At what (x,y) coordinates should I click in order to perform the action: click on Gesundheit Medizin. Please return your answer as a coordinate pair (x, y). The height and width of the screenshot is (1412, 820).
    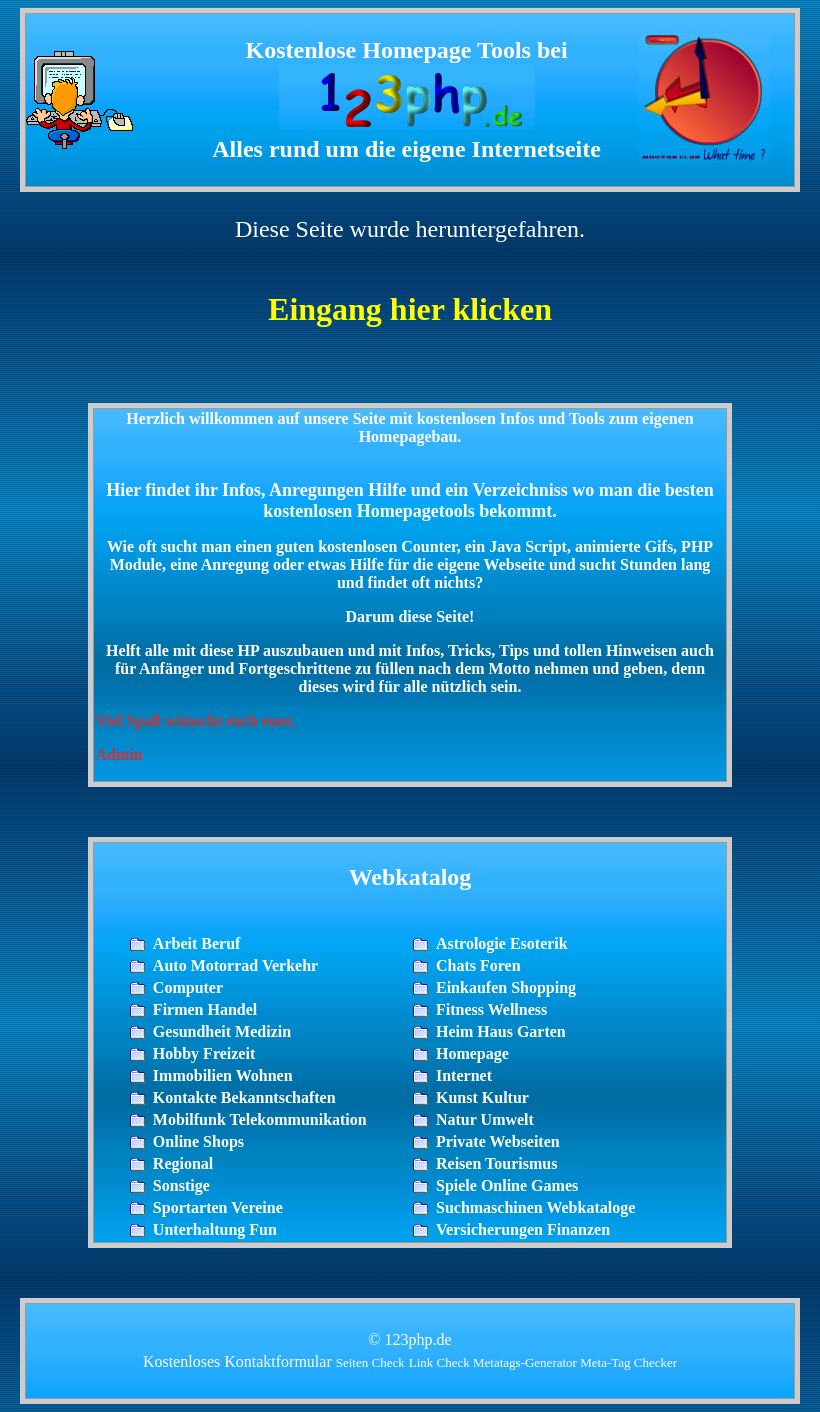
    Looking at the image, I should click on (222, 1031).